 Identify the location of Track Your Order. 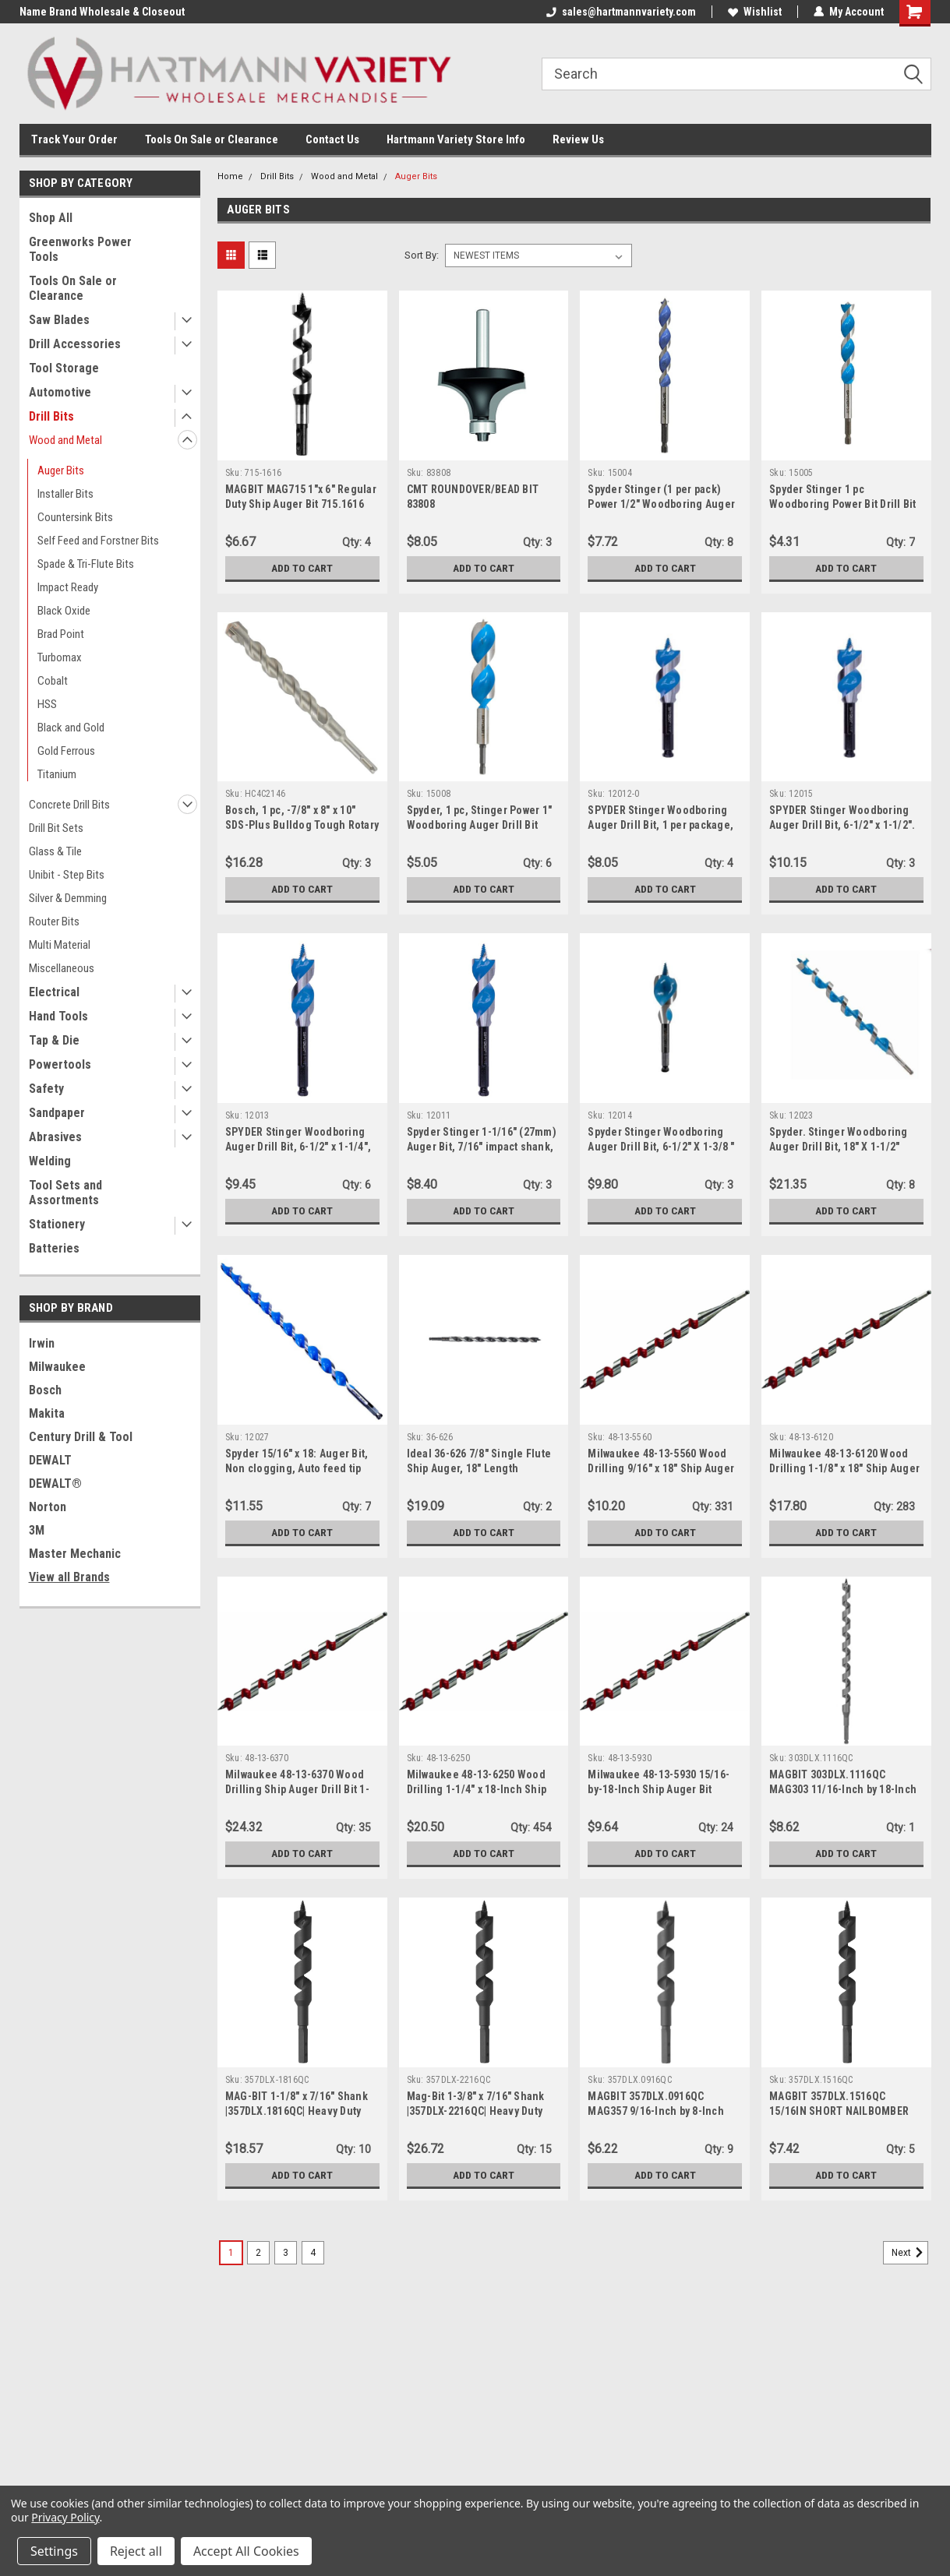
(74, 139).